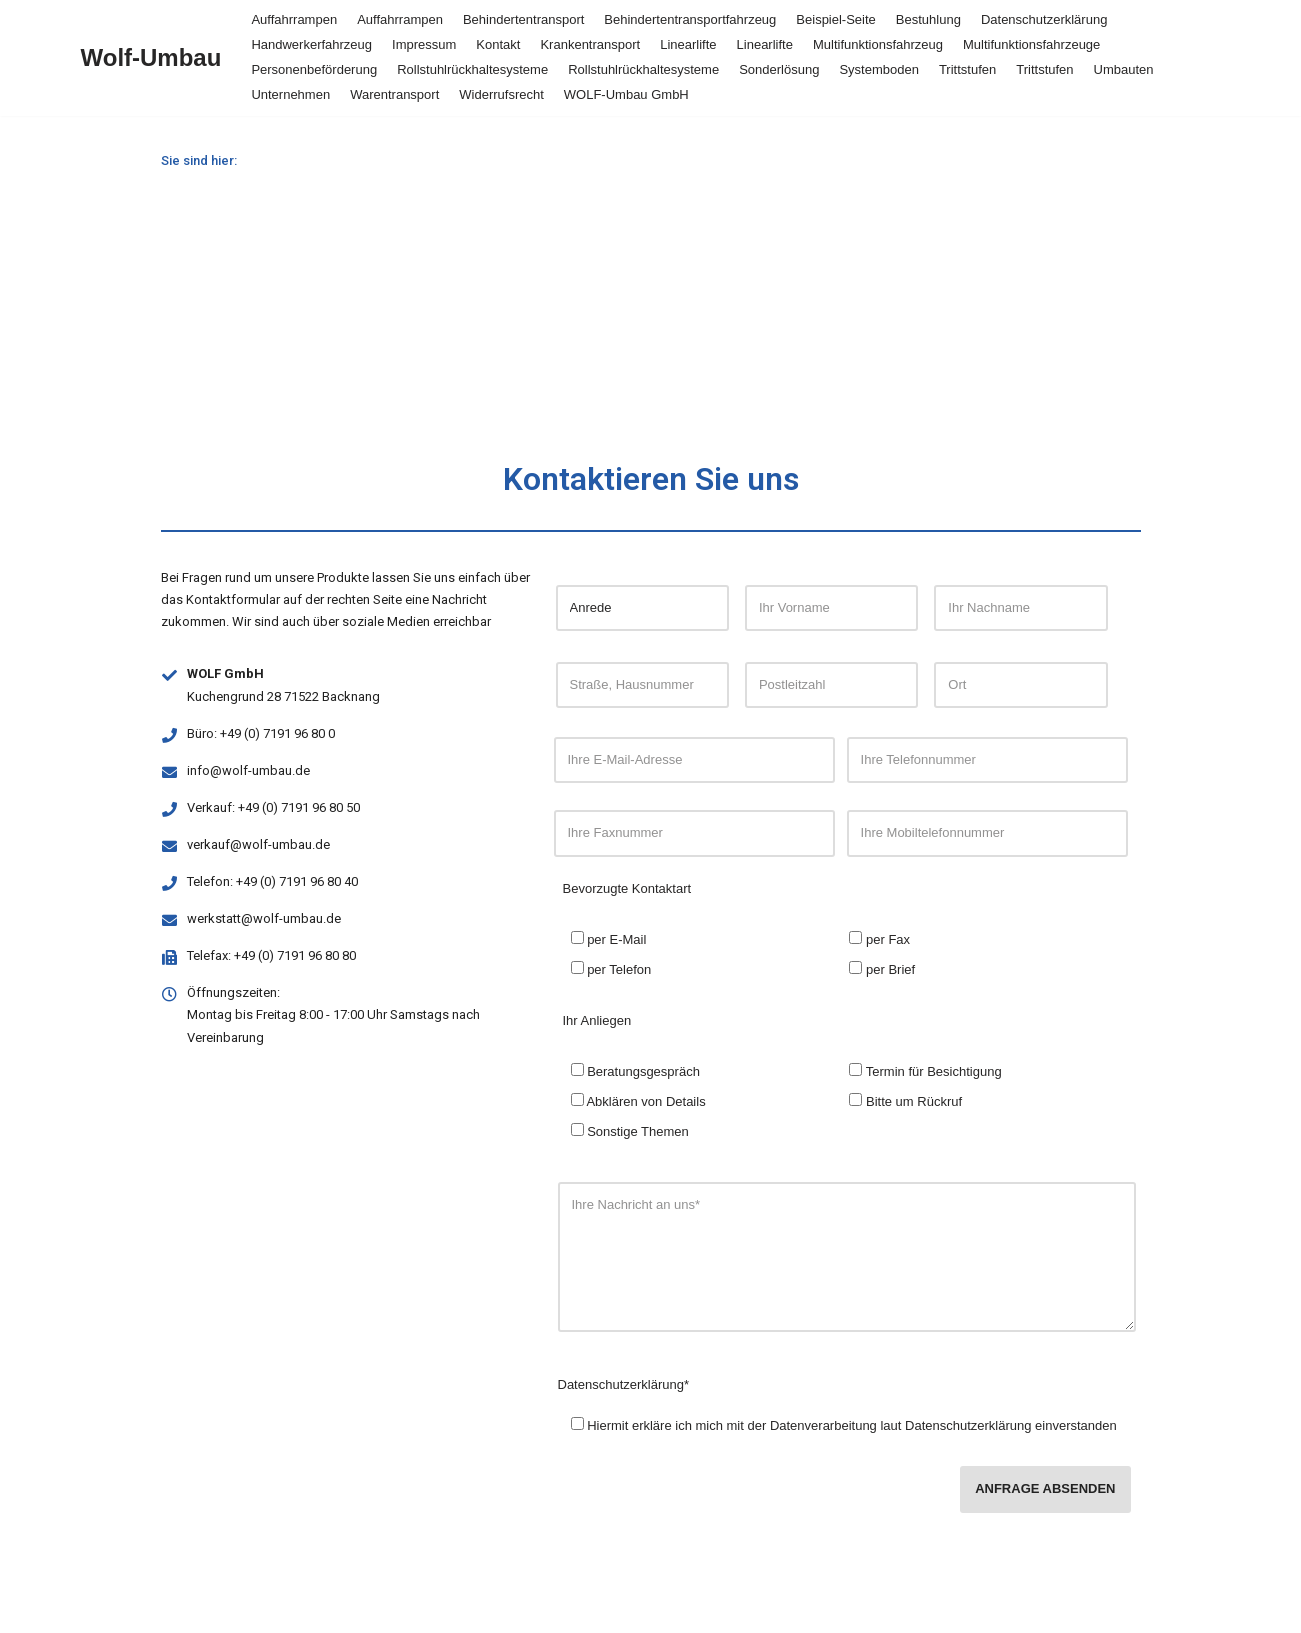  I want to click on Sonderlösung, so click(779, 69).